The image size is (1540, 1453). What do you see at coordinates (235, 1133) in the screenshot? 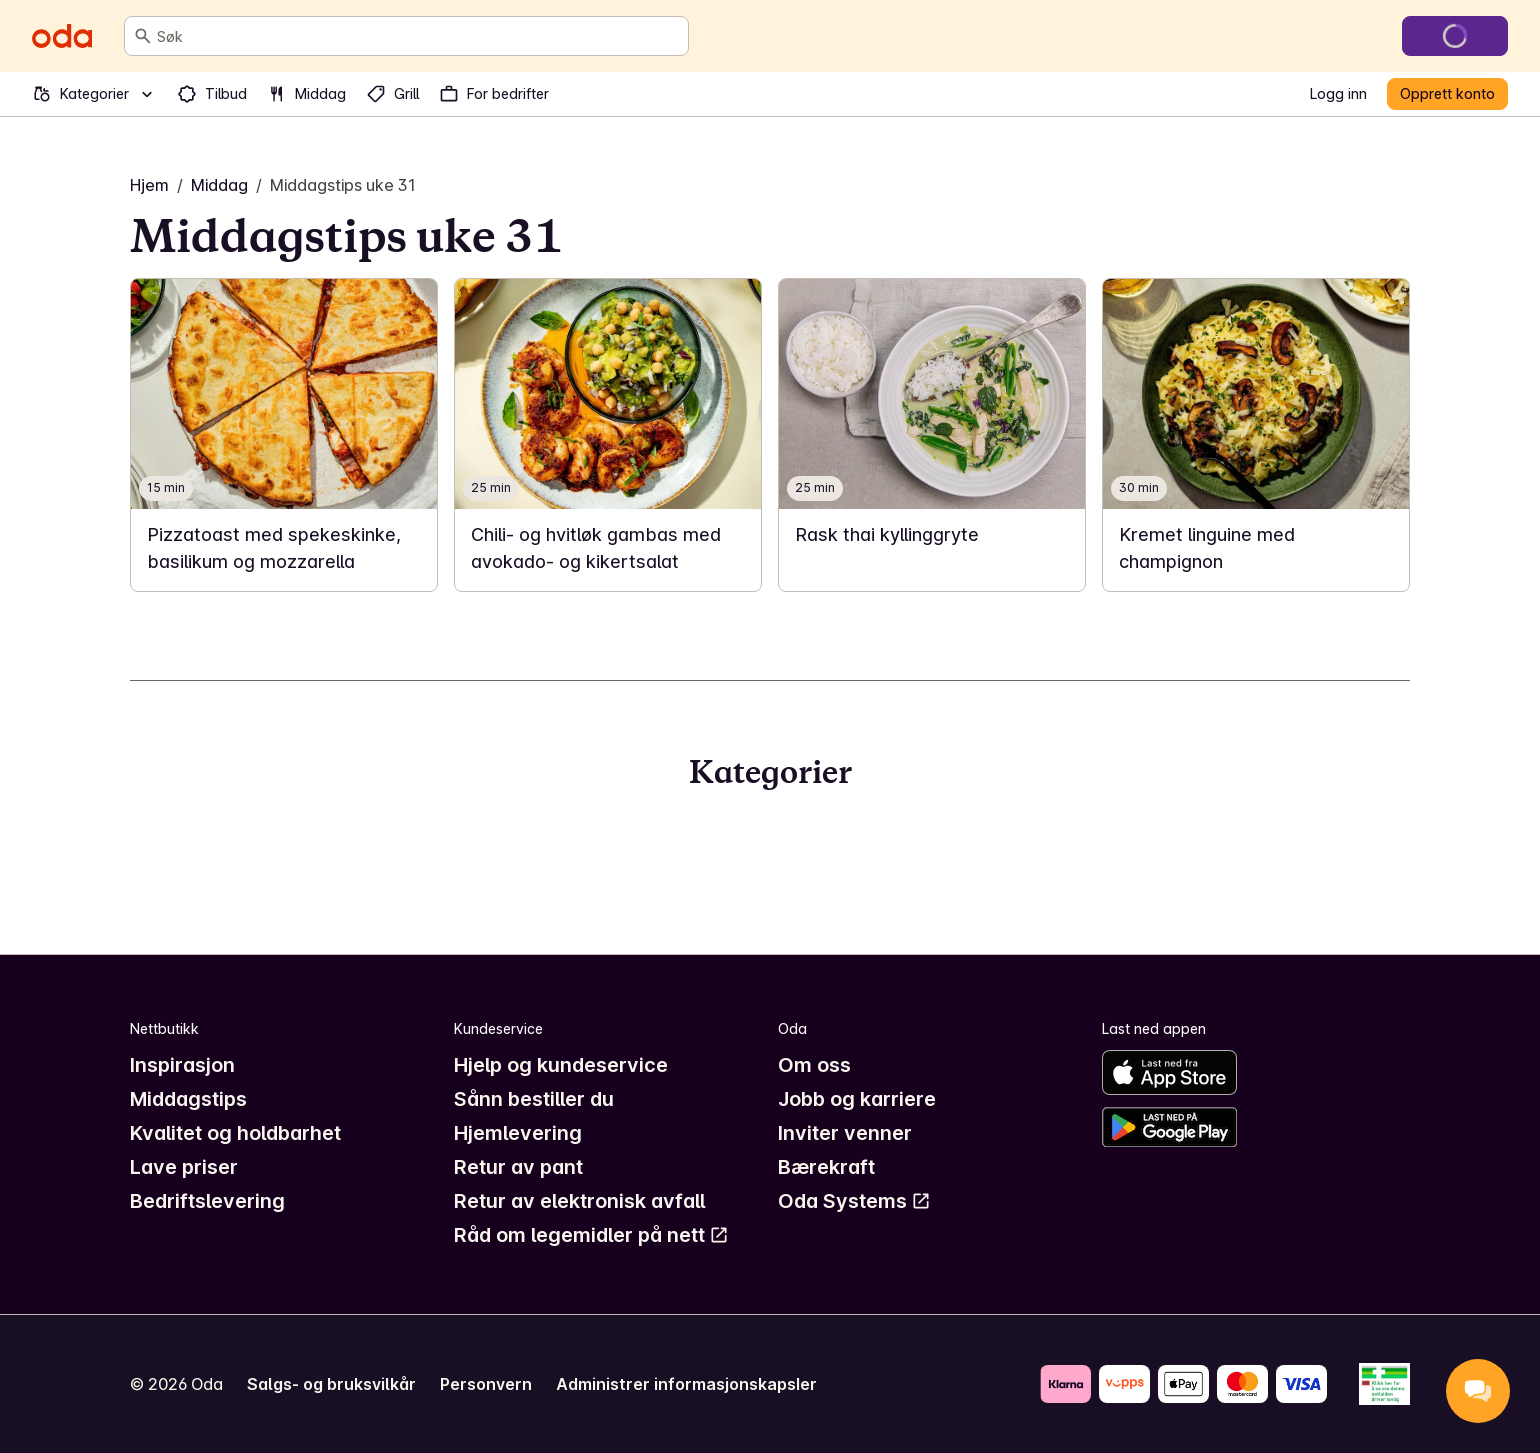
I see `Kvalitet og holdbarhet` at bounding box center [235, 1133].